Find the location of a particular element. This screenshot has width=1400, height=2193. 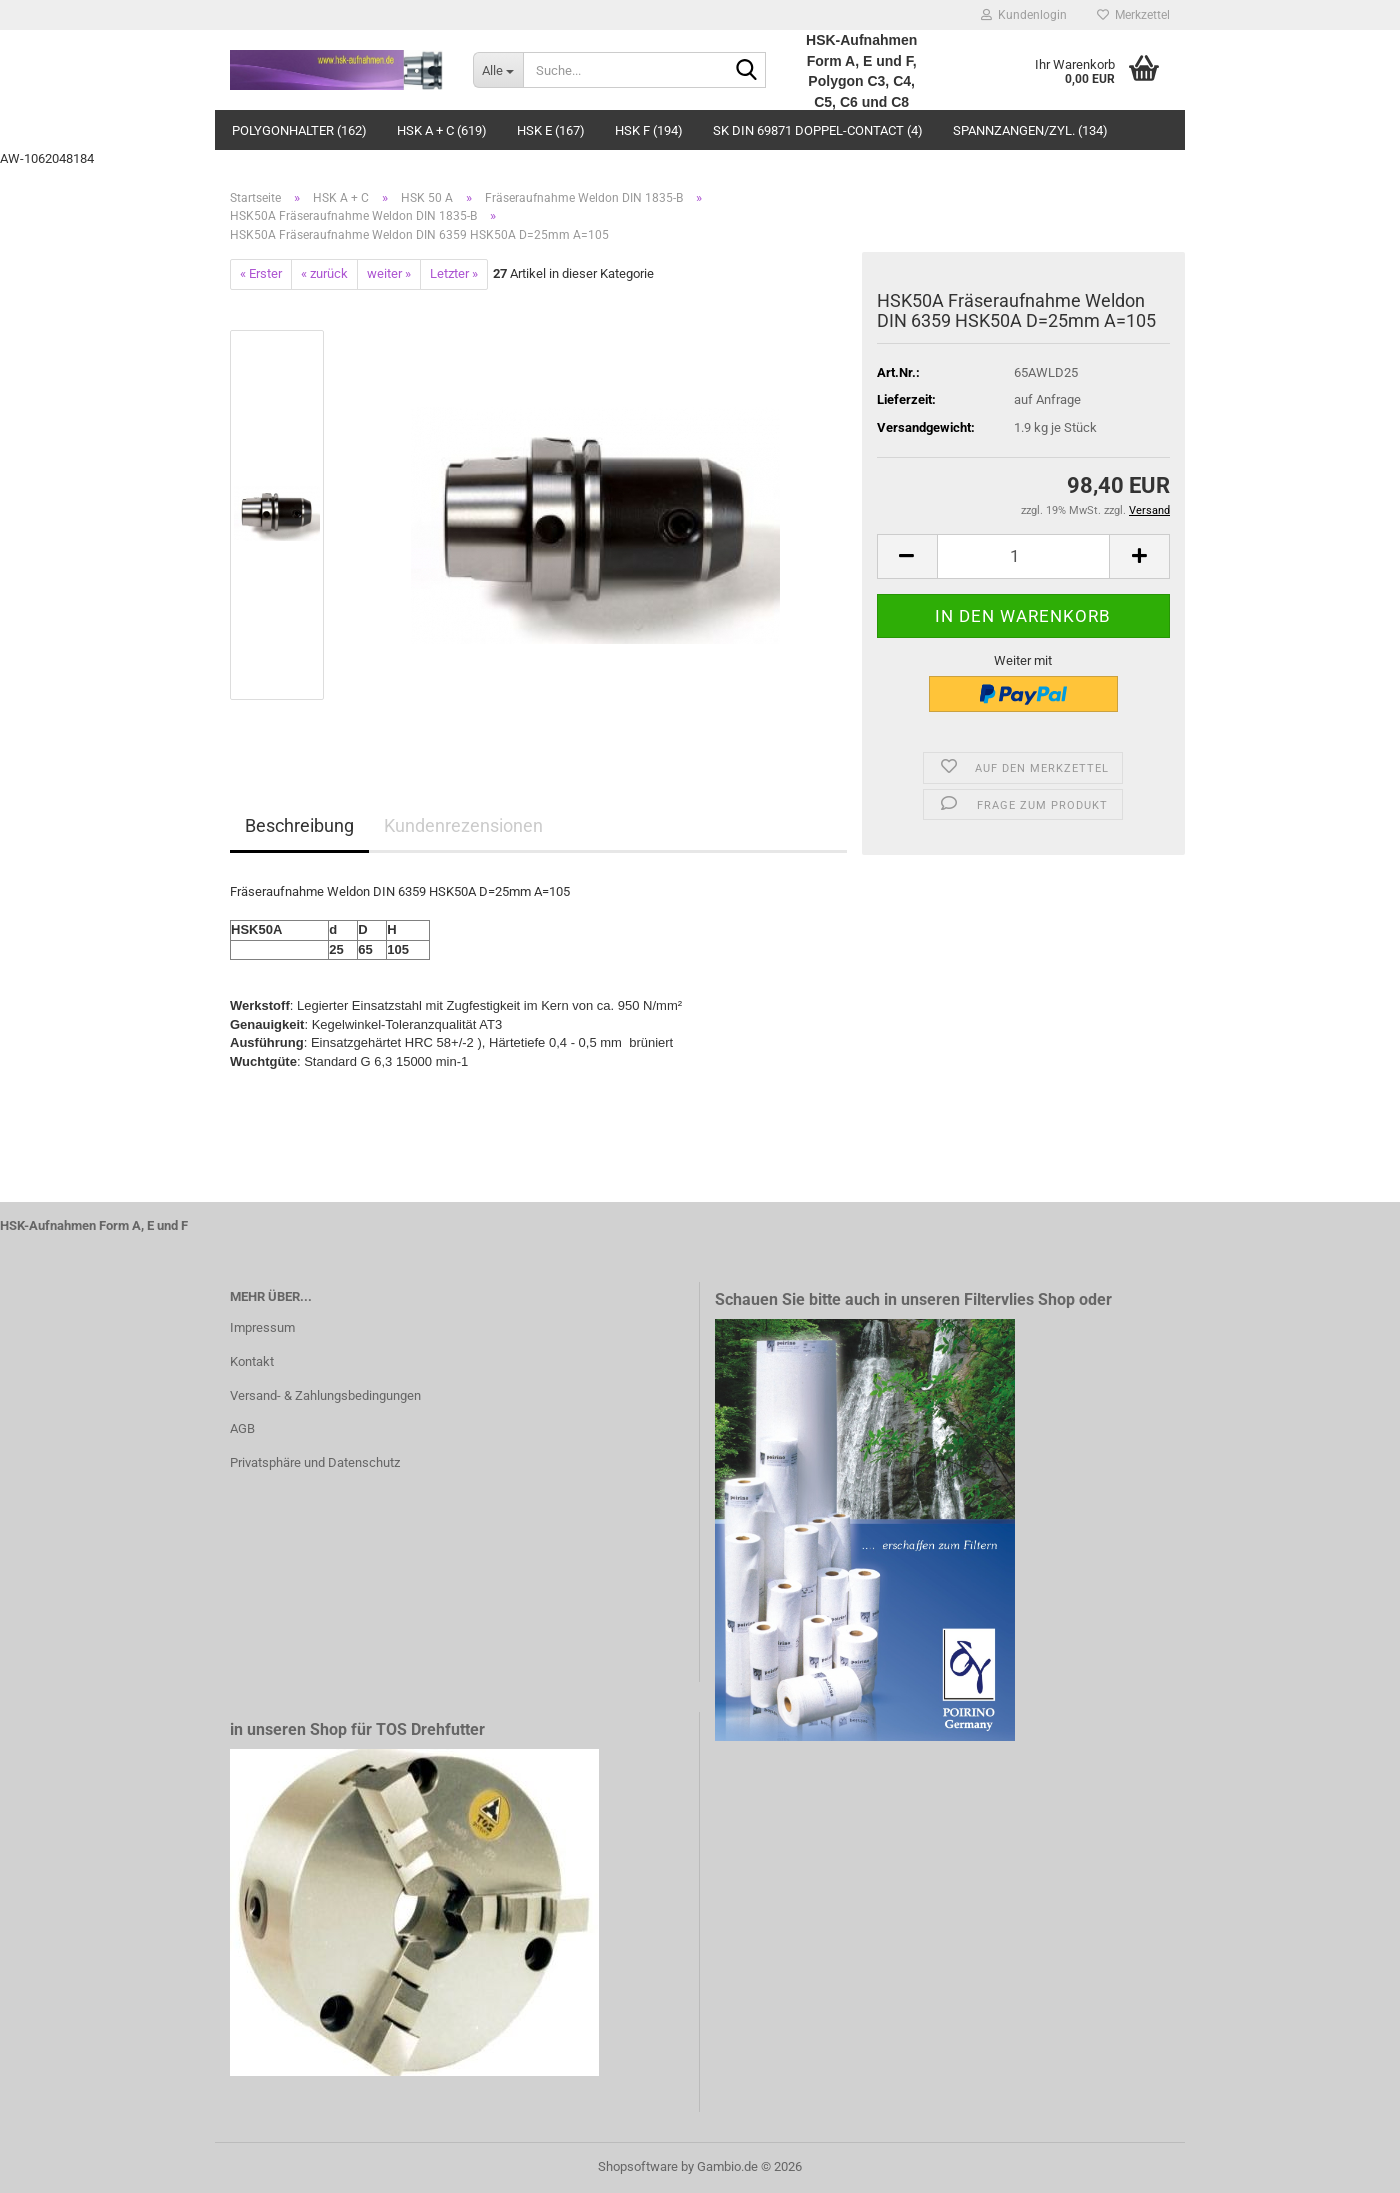

Polygonhalter (162) is located at coordinates (299, 130).